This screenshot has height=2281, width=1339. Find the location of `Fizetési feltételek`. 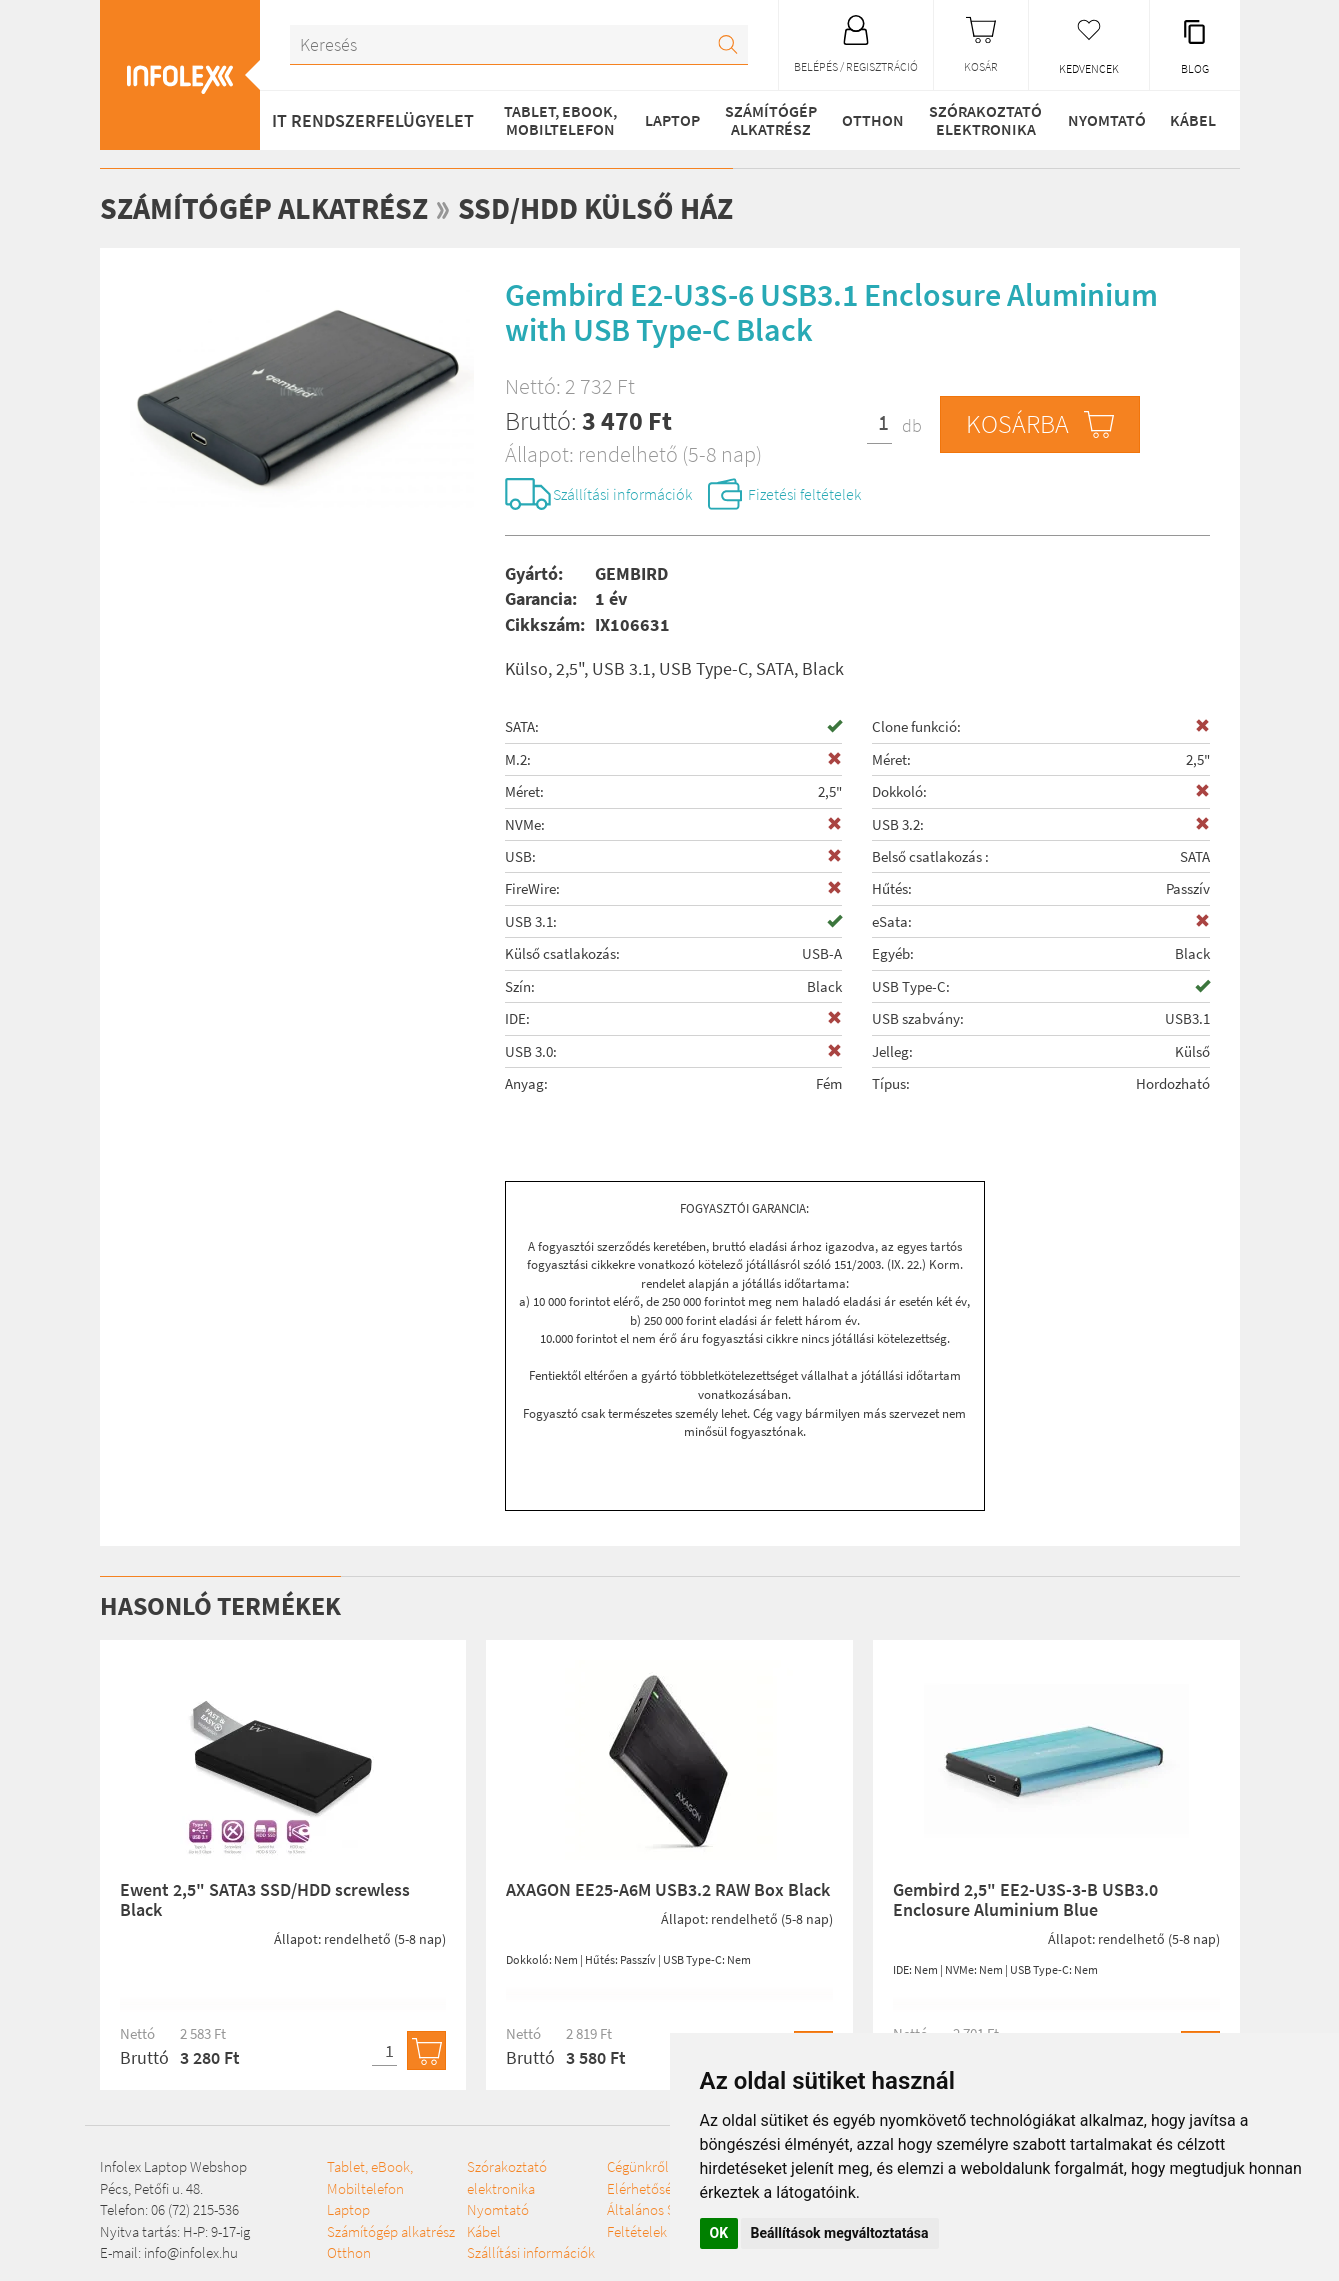

Fizetési feltételek is located at coordinates (804, 494).